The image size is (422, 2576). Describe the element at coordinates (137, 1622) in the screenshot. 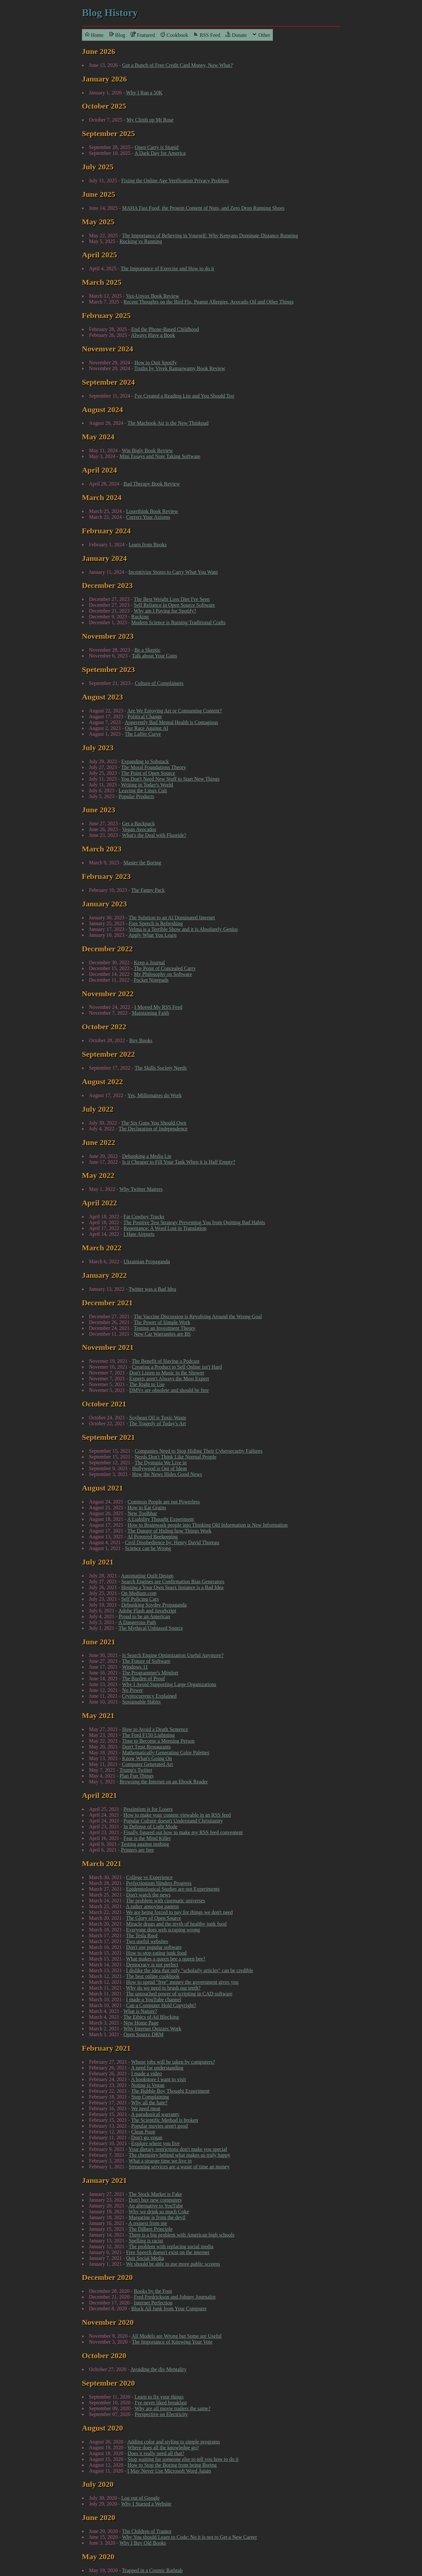

I see `A Dangerous Path` at that location.